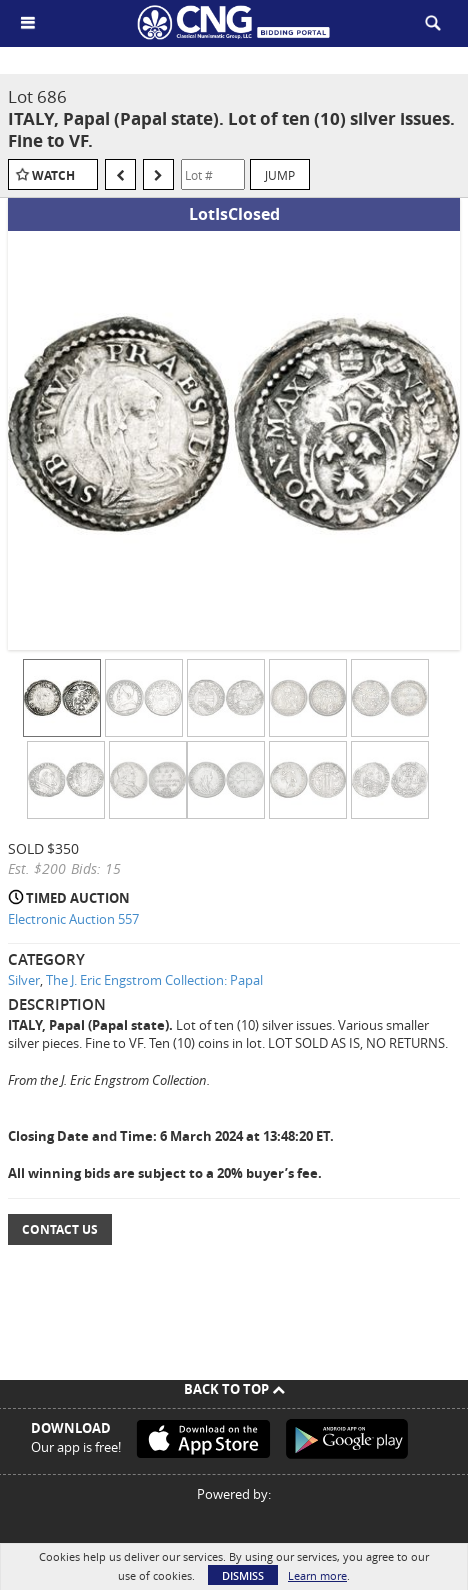 The height and width of the screenshot is (1590, 468). What do you see at coordinates (73, 919) in the screenshot?
I see `Electronic Auction 557` at bounding box center [73, 919].